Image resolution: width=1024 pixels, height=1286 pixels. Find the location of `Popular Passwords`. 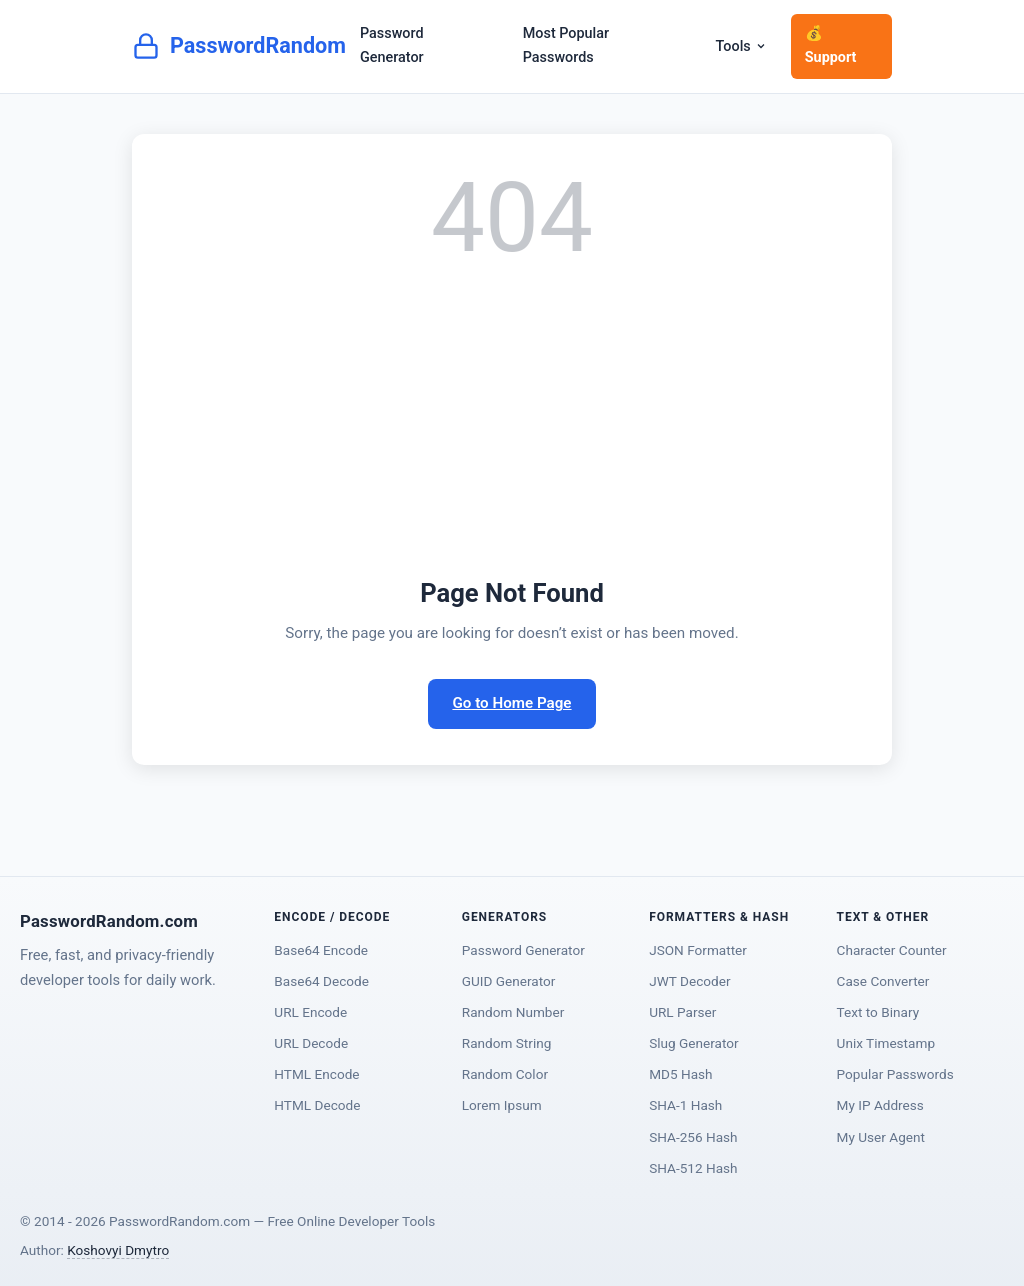

Popular Passwords is located at coordinates (895, 1074).